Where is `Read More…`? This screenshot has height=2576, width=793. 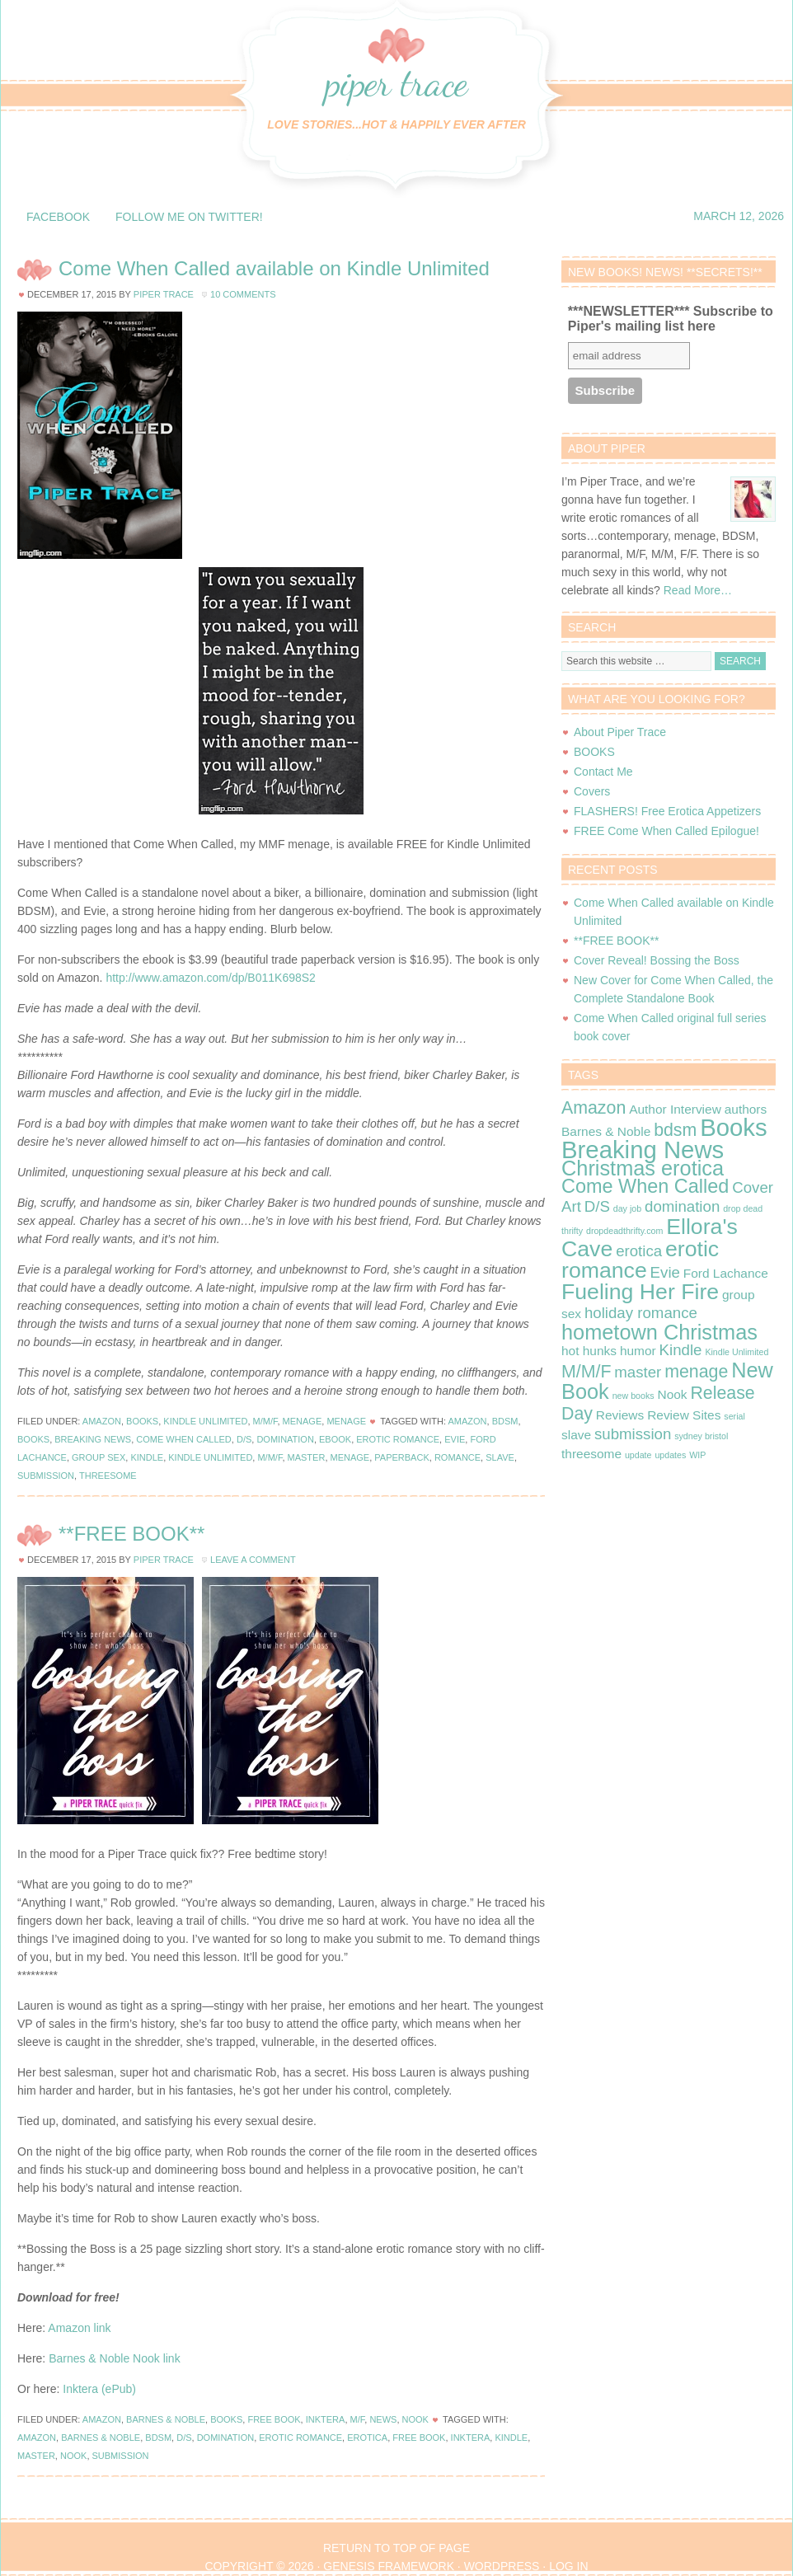
Read More… is located at coordinates (698, 590).